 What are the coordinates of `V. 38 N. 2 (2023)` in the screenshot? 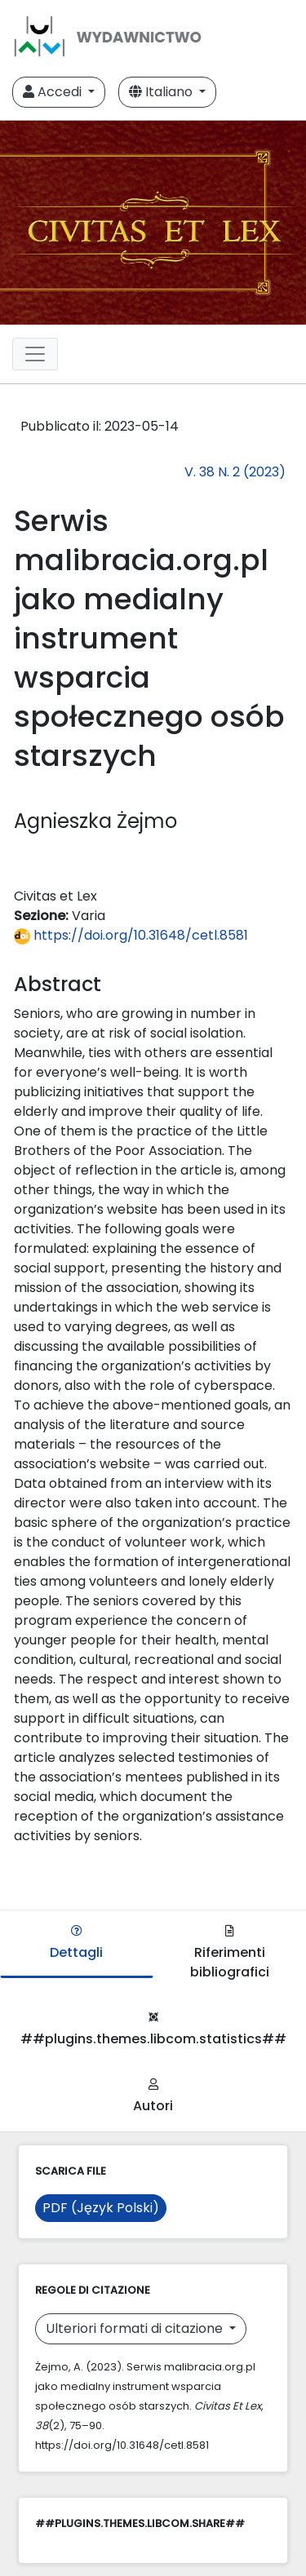 It's located at (235, 472).